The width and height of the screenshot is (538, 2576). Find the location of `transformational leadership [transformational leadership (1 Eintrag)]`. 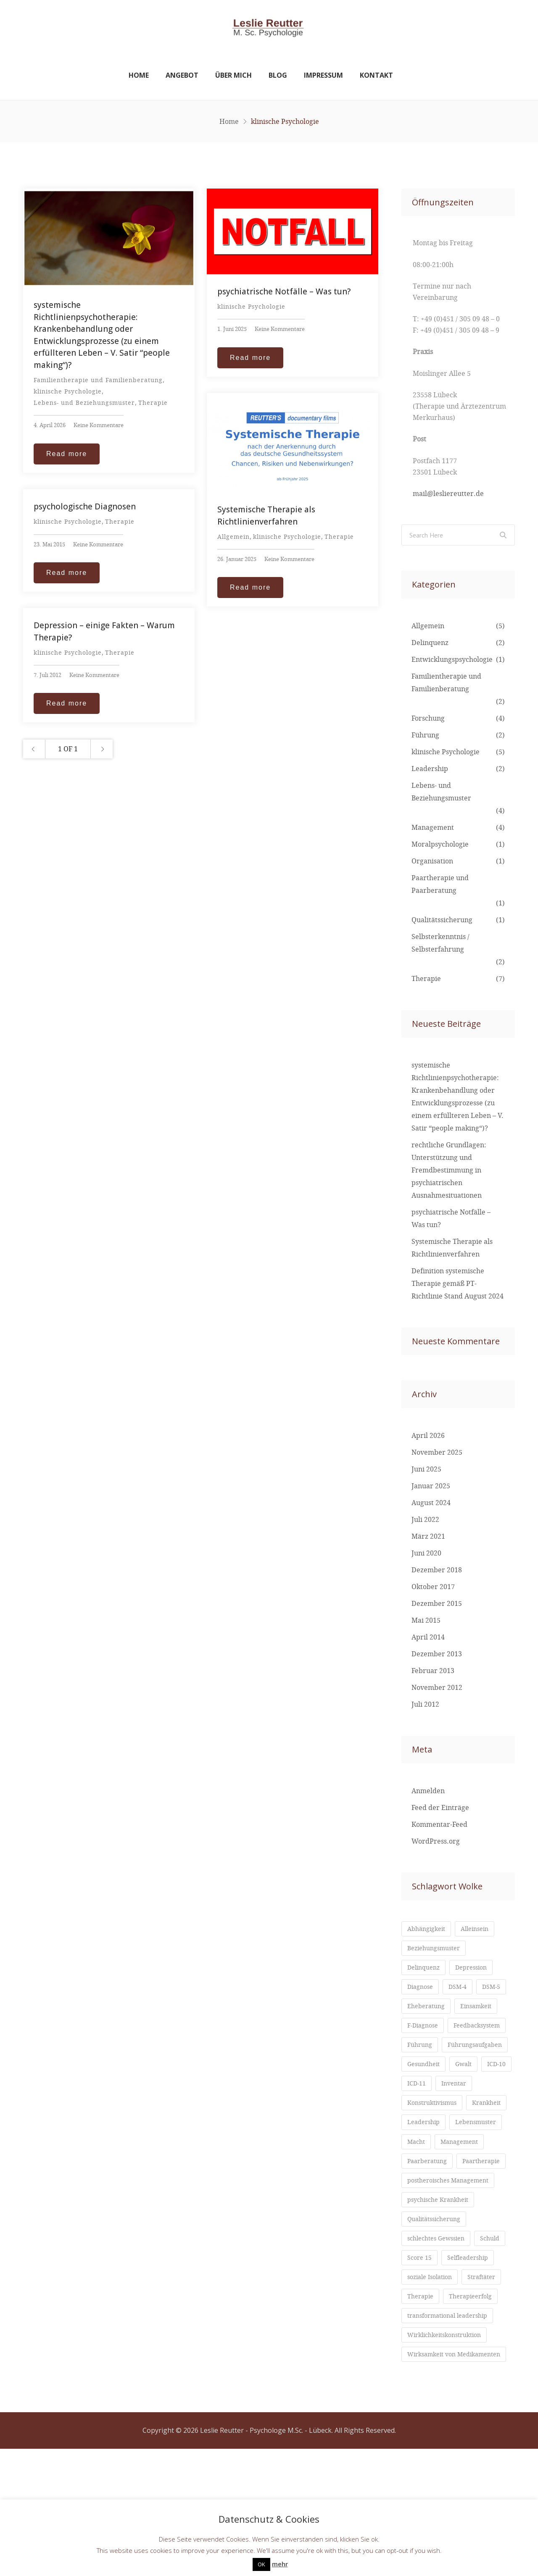

transformational leadership [transformational leadership (1 Eintrag)] is located at coordinates (452, 2434).